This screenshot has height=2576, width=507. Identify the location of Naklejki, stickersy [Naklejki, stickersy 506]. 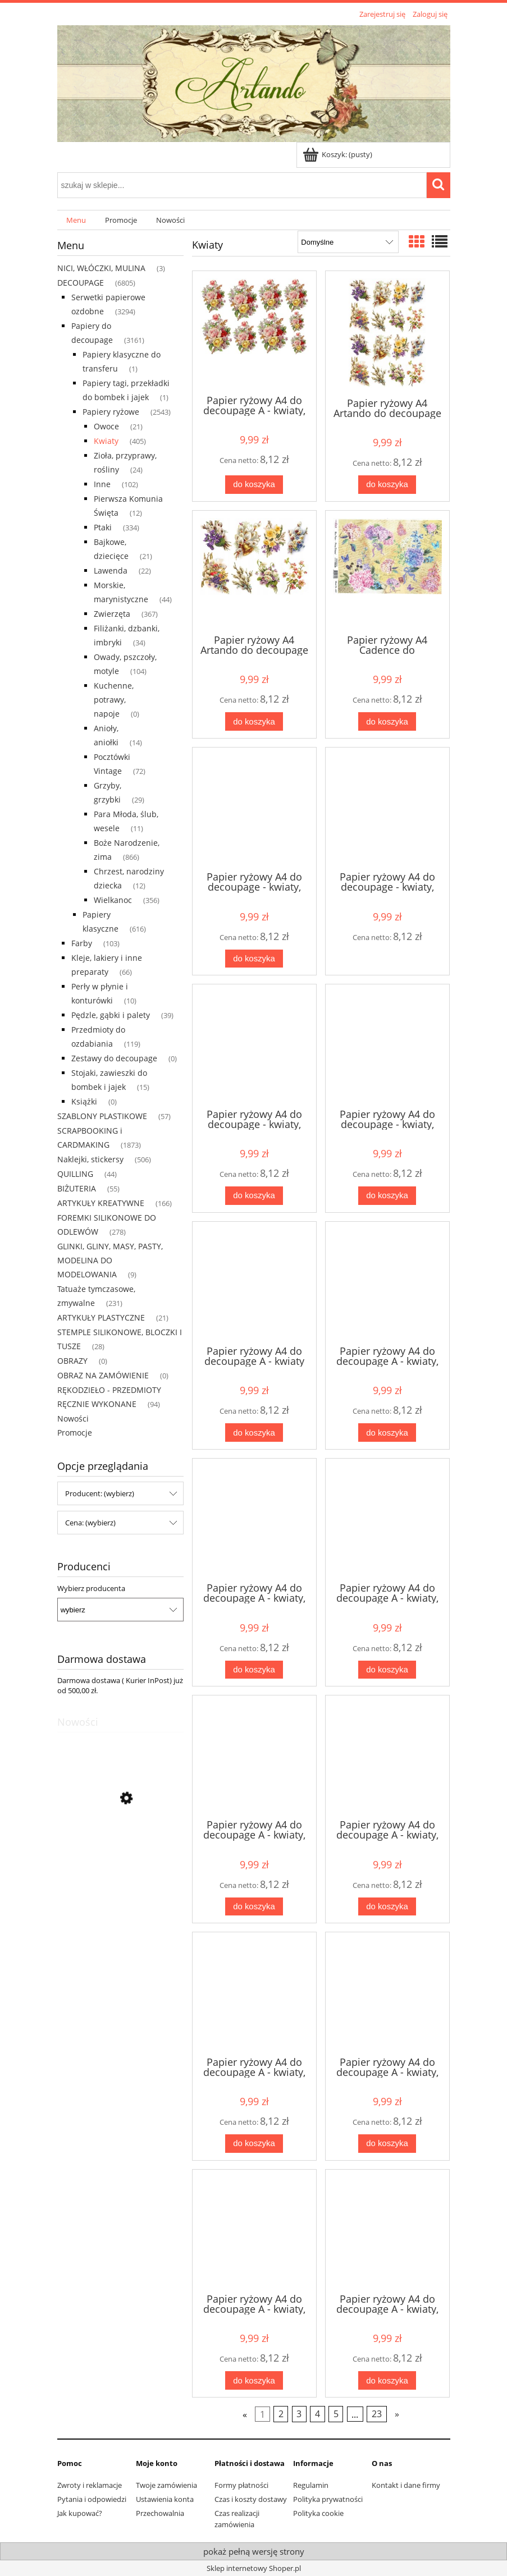
(90, 1159).